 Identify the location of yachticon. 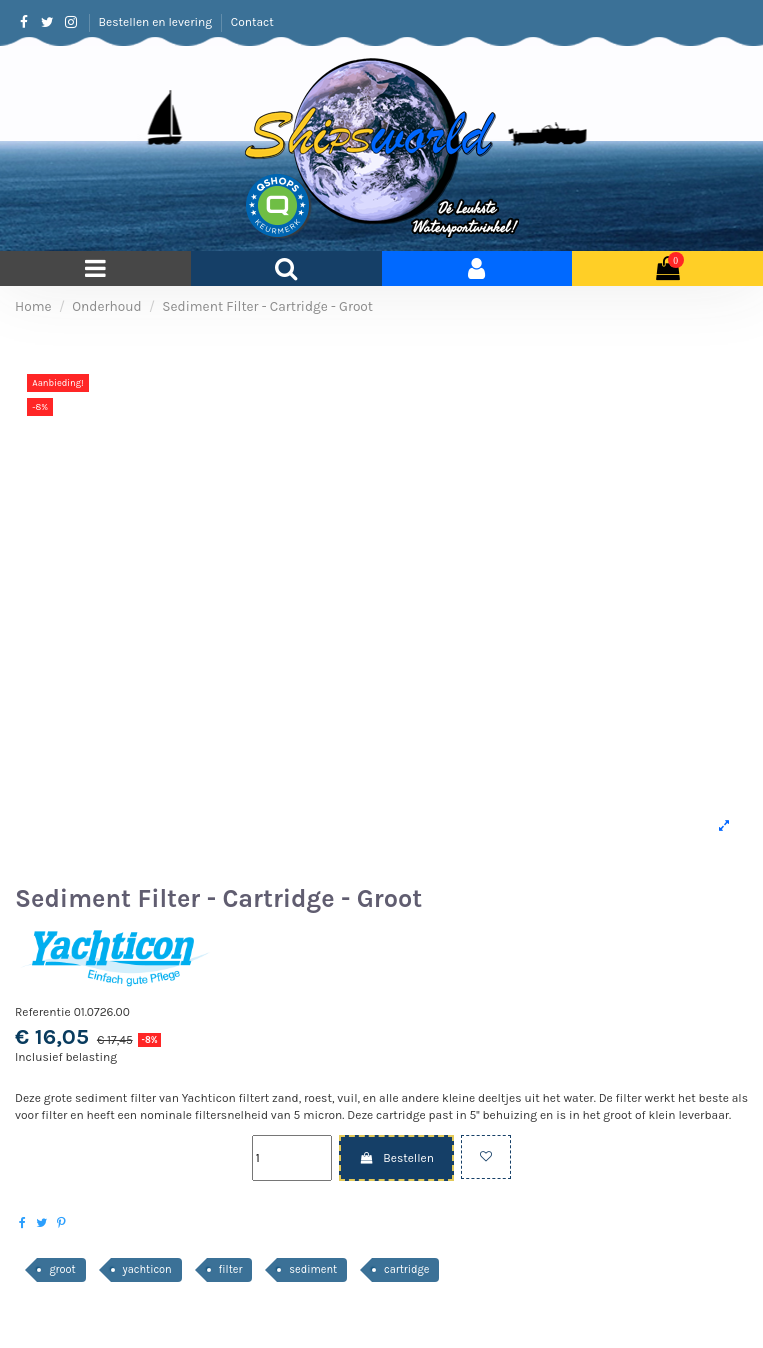
(147, 1269).